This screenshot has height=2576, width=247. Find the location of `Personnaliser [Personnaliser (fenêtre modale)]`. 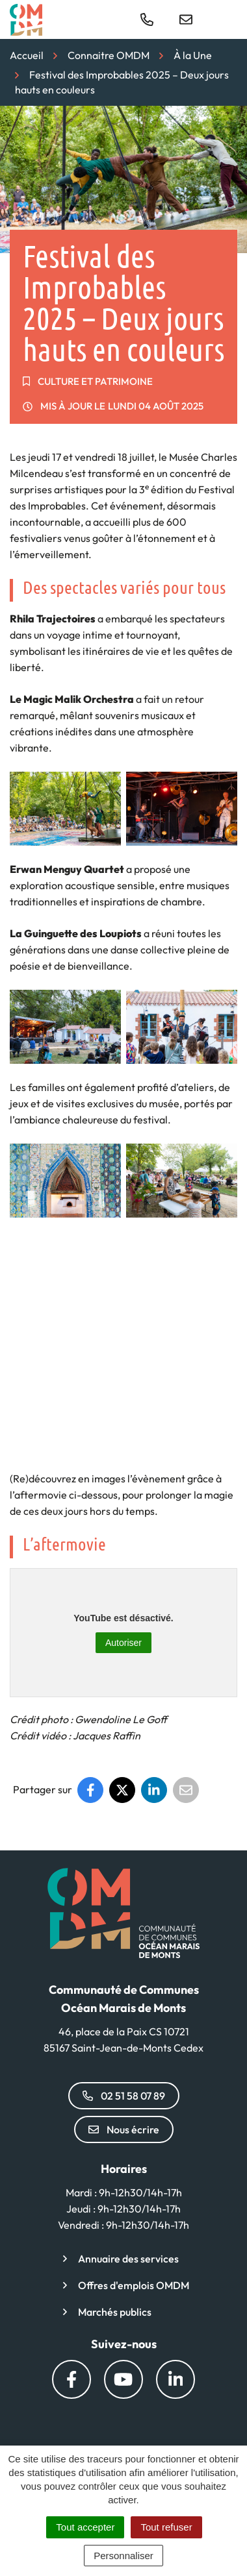

Personnaliser [Personnaliser (fenêtre modale)] is located at coordinates (123, 2555).